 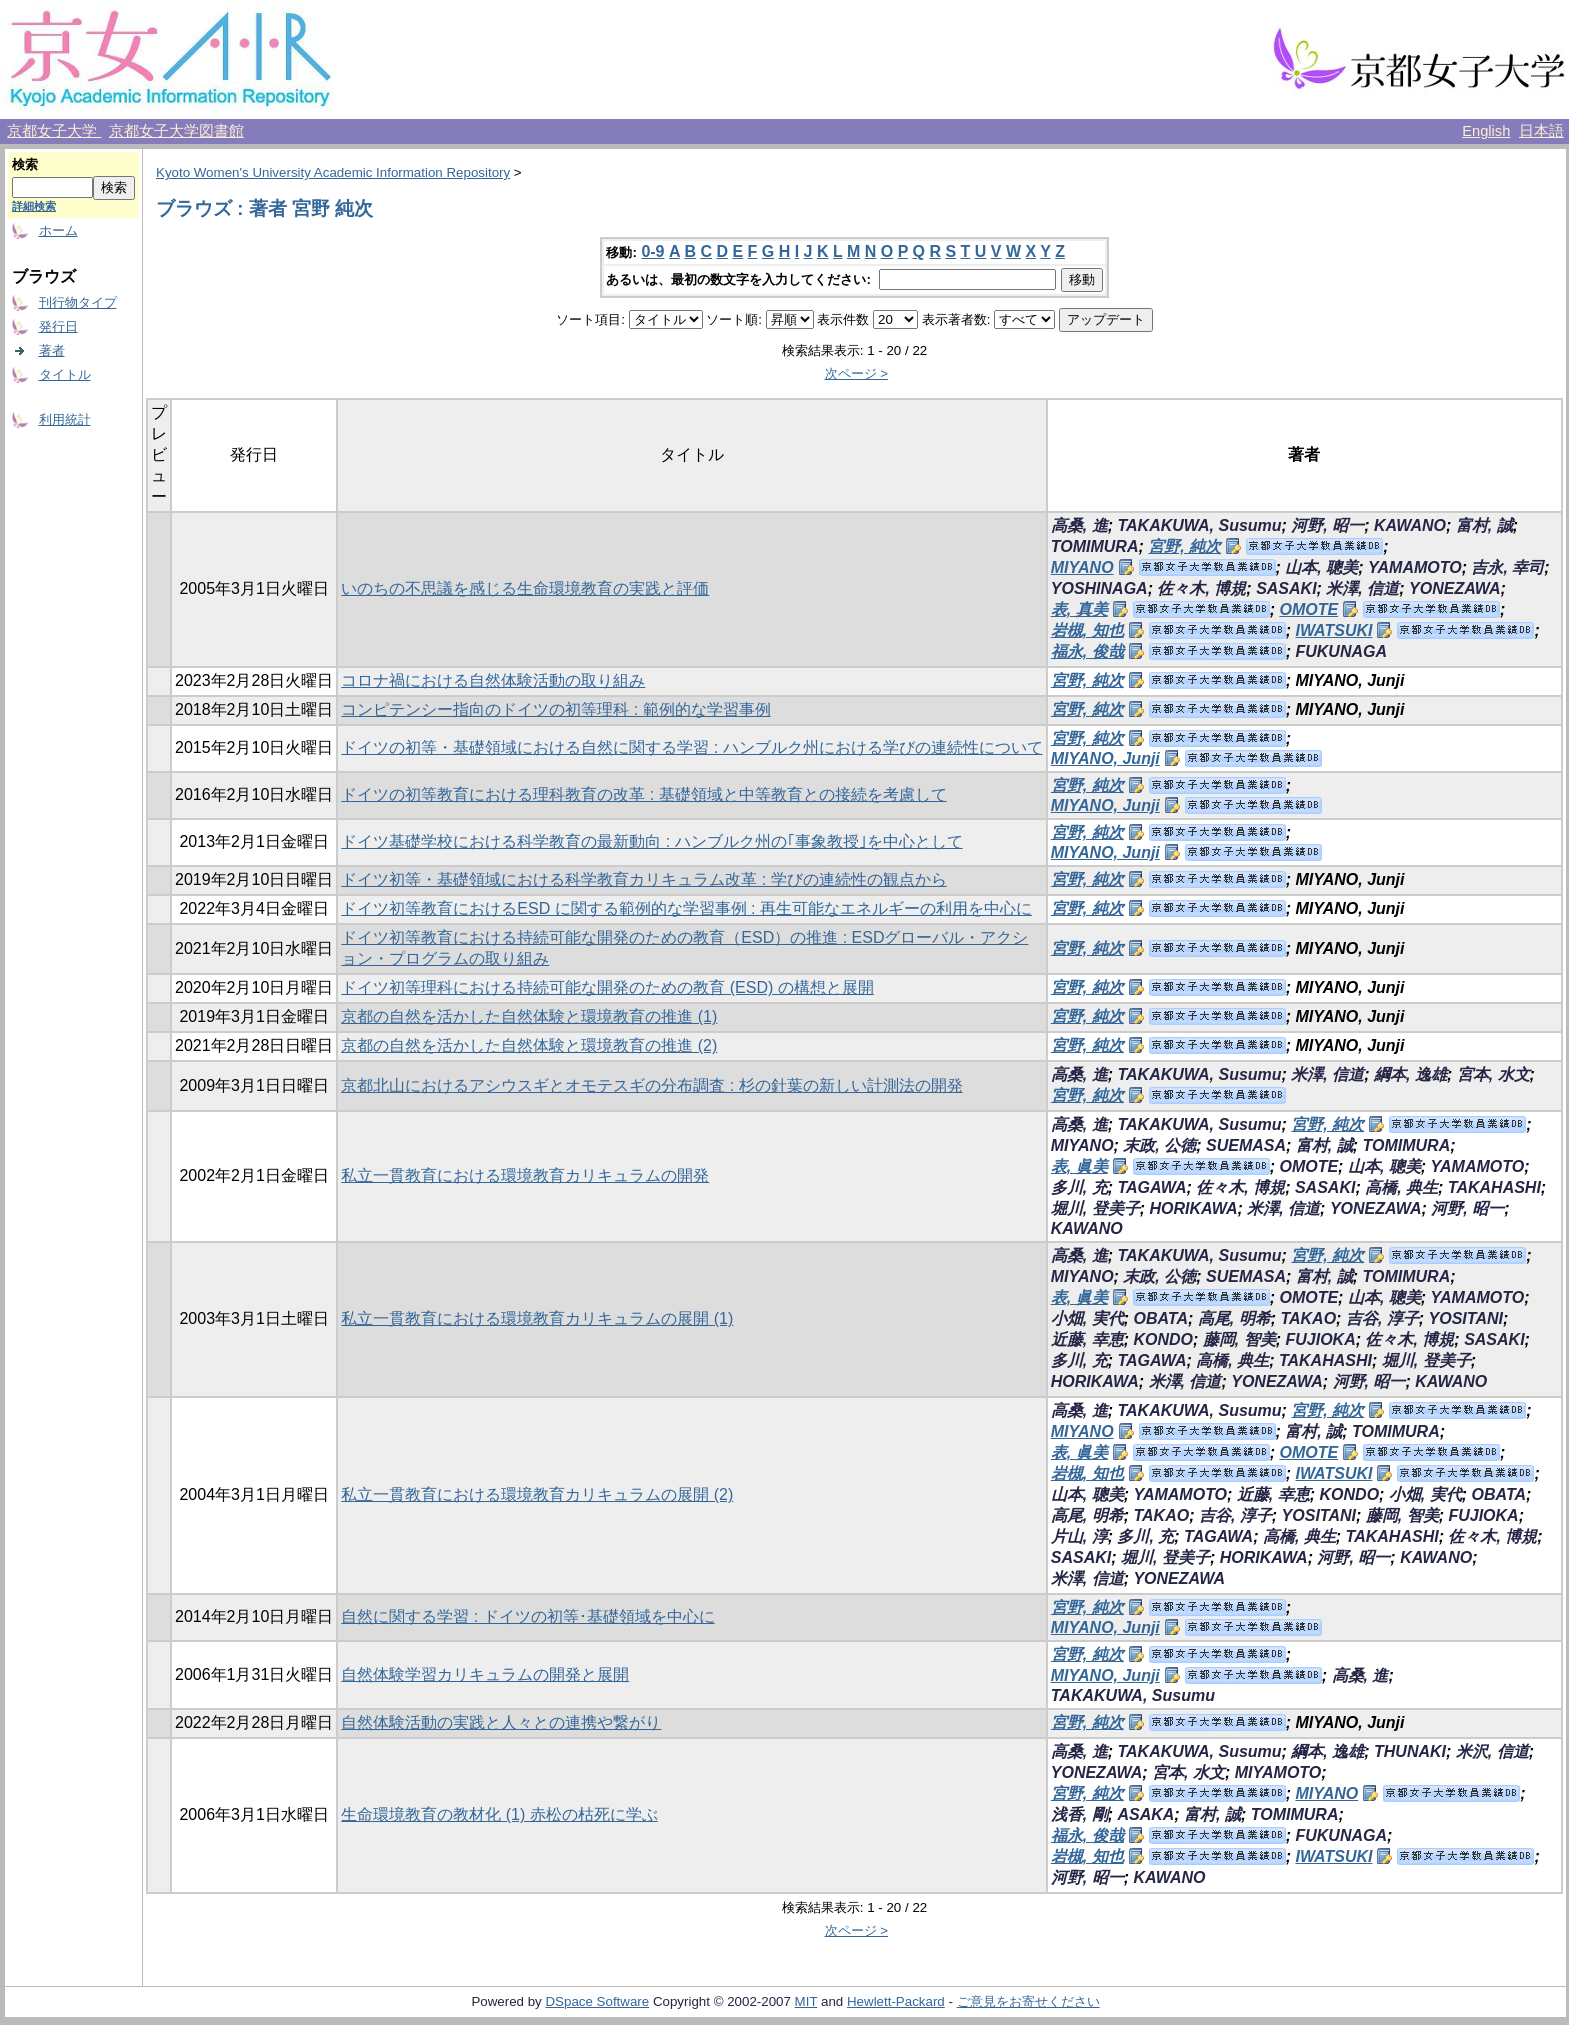 I want to click on 京都の自然を活かした自然体験と環境教育の推進 (1), so click(x=529, y=1016).